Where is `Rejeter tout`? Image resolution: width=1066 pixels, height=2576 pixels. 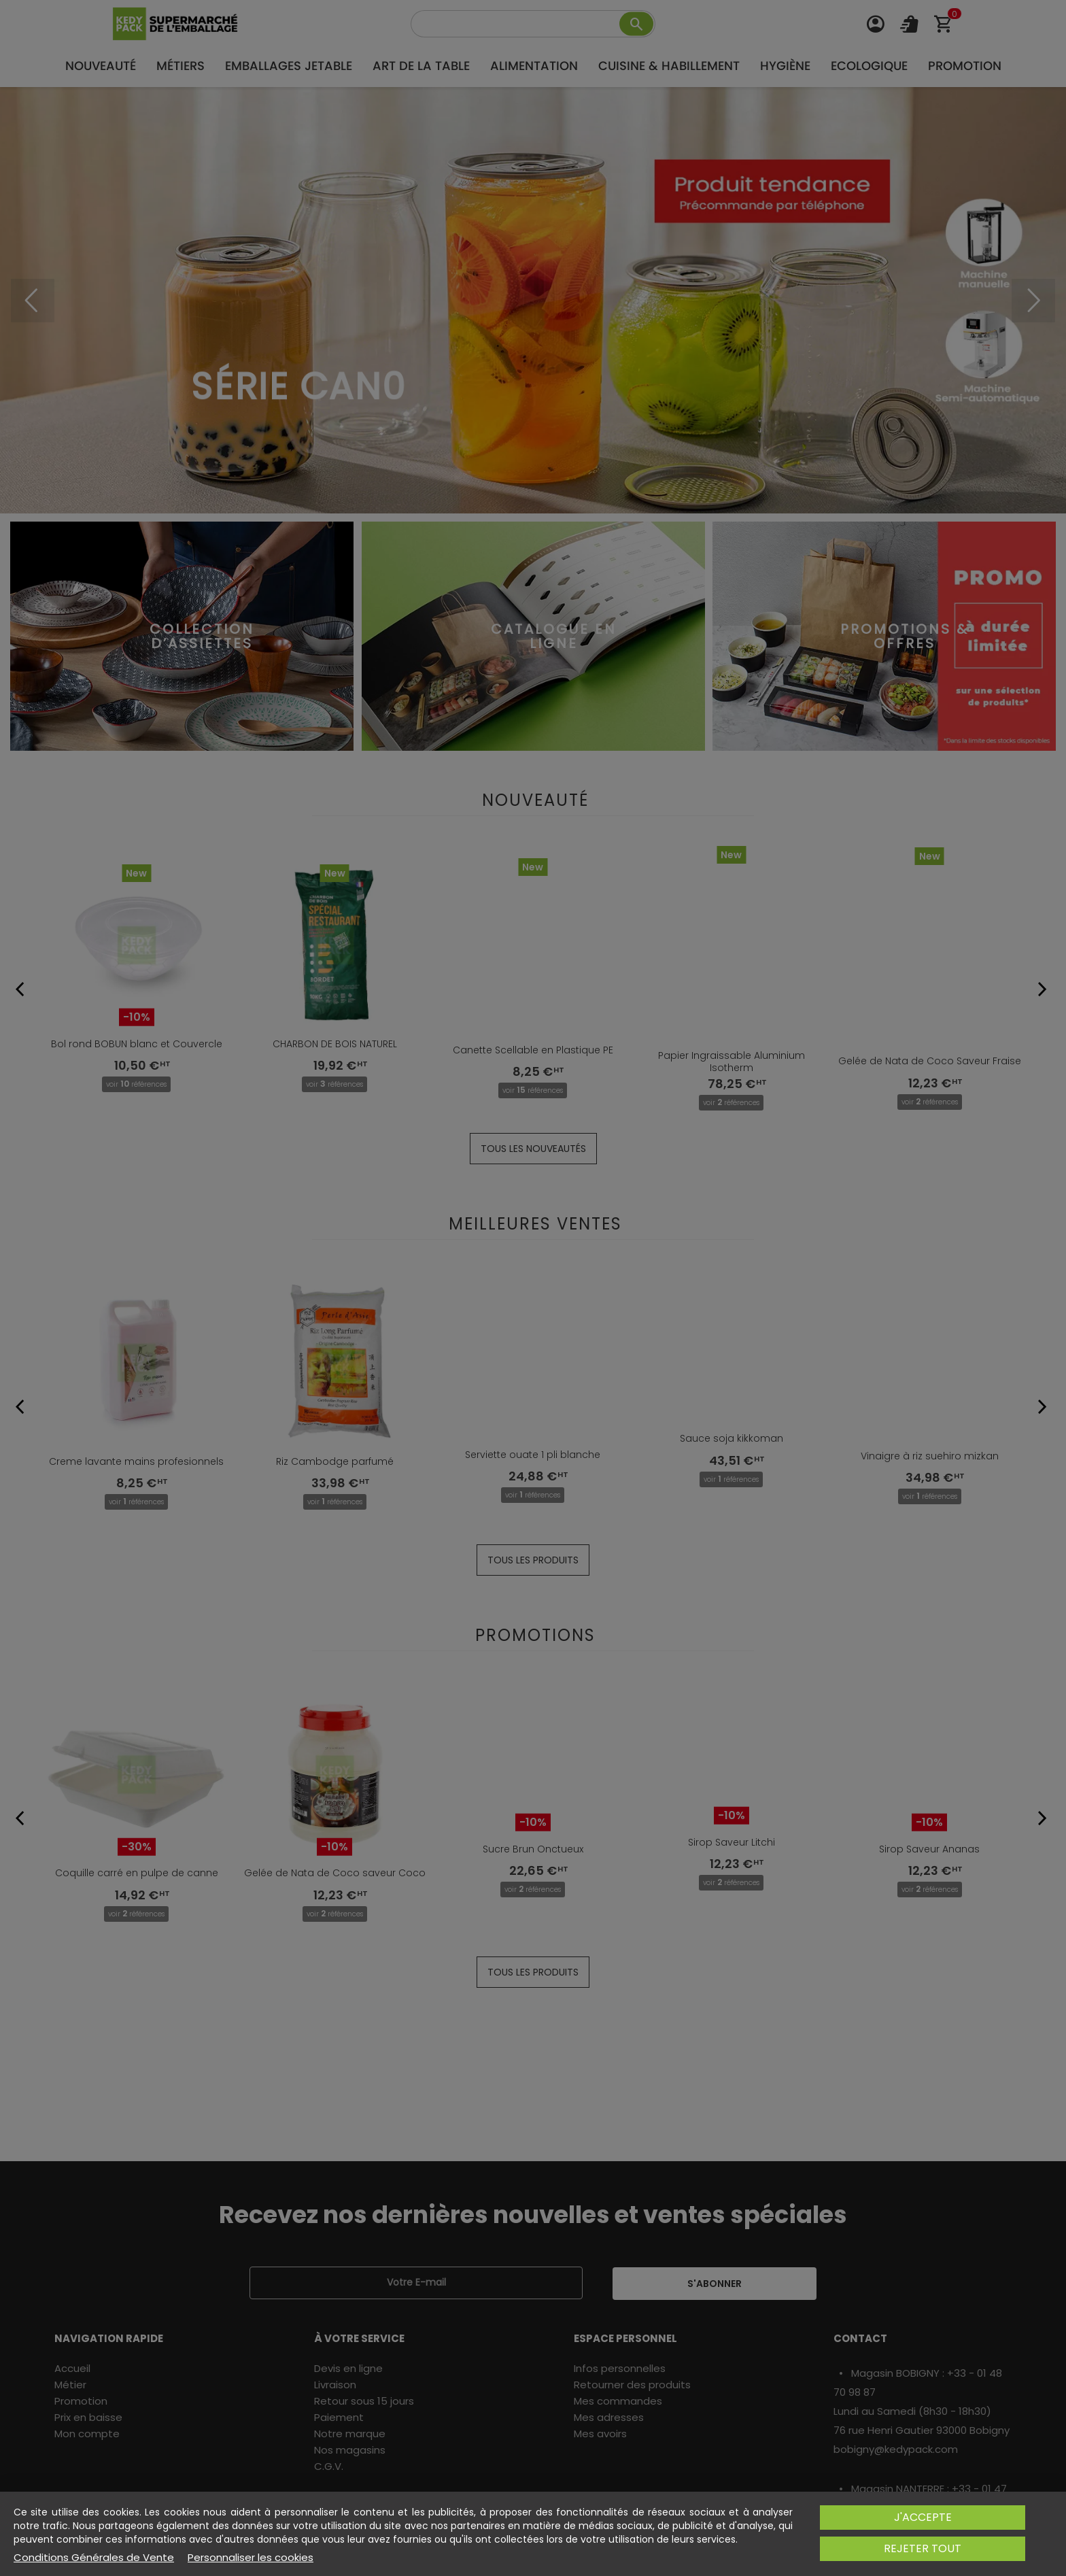 Rejeter tout is located at coordinates (922, 2548).